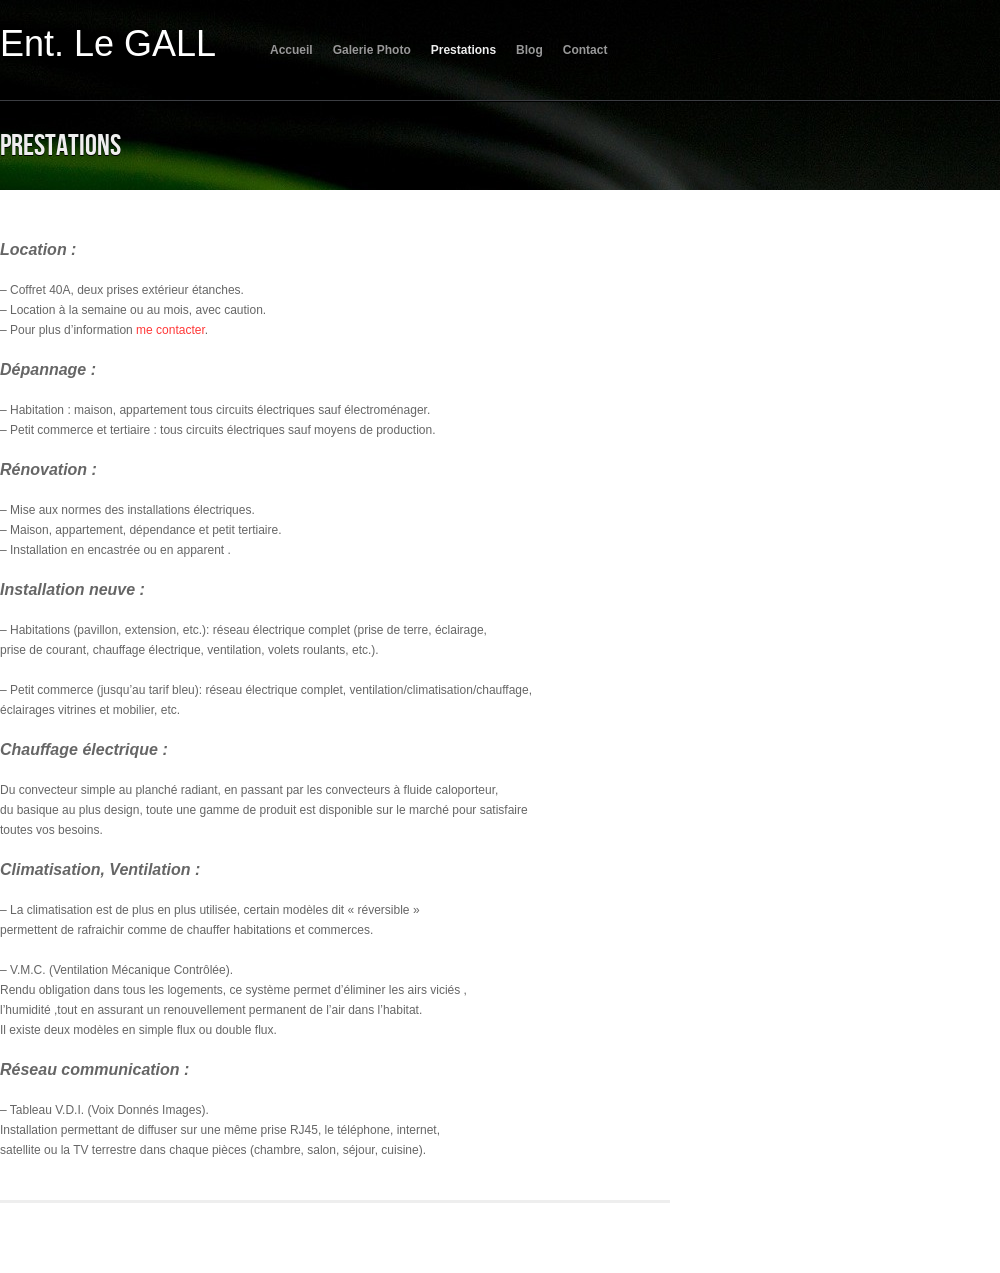  Describe the element at coordinates (108, 43) in the screenshot. I see `Ent. Le GALL` at that location.